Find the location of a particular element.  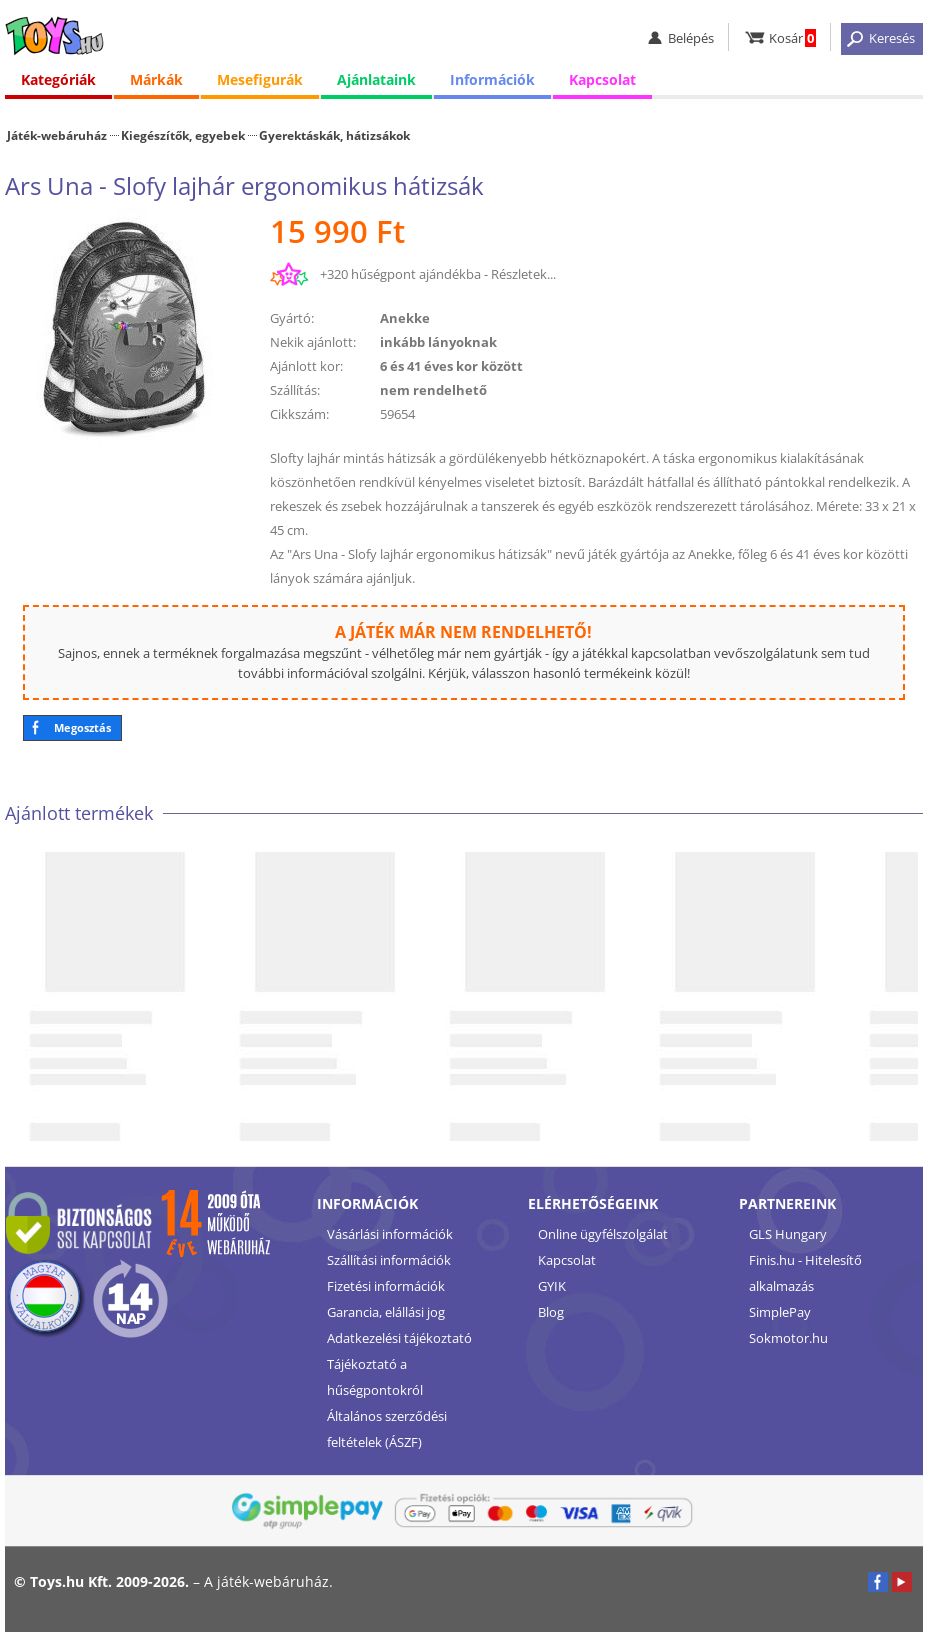

Márkák is located at coordinates (156, 79).